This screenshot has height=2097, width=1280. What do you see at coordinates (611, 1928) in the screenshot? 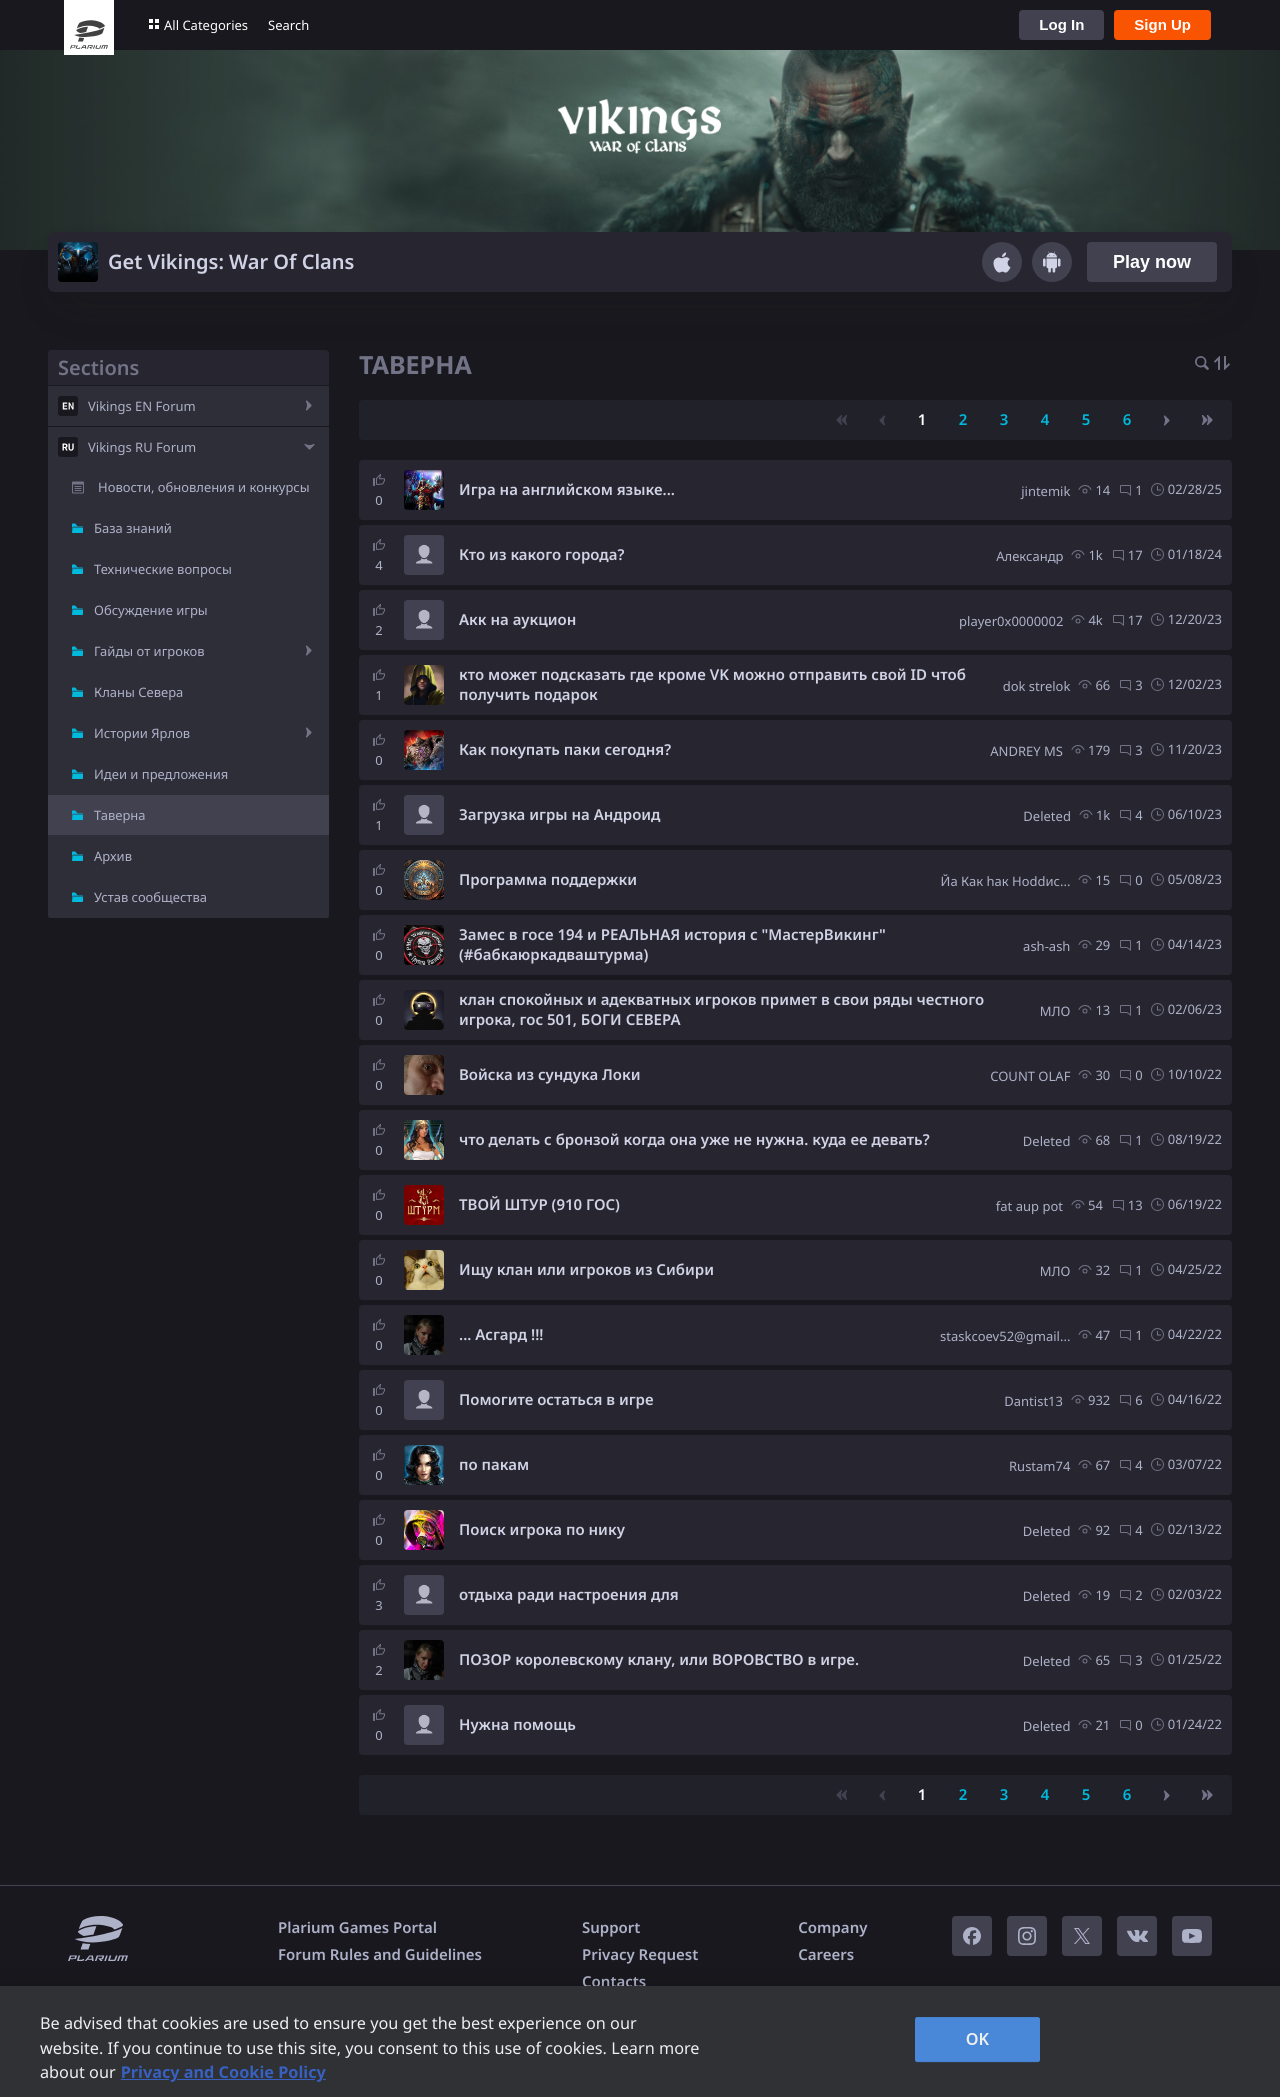
I see `Support` at bounding box center [611, 1928].